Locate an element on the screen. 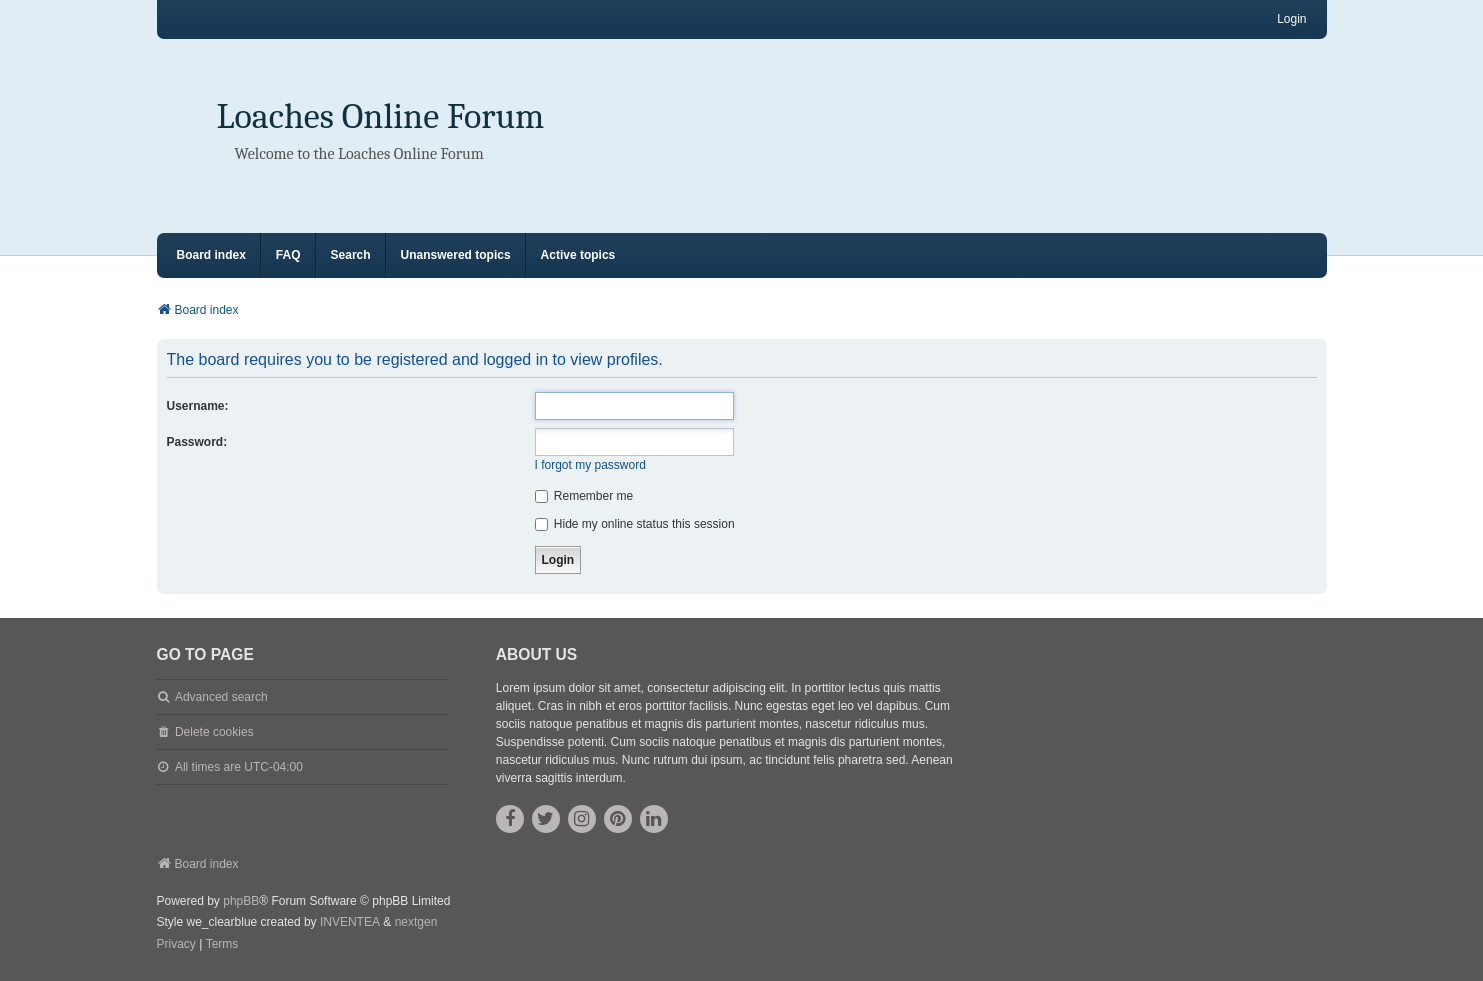  Board index [menuitem] is located at coordinates (211, 255).